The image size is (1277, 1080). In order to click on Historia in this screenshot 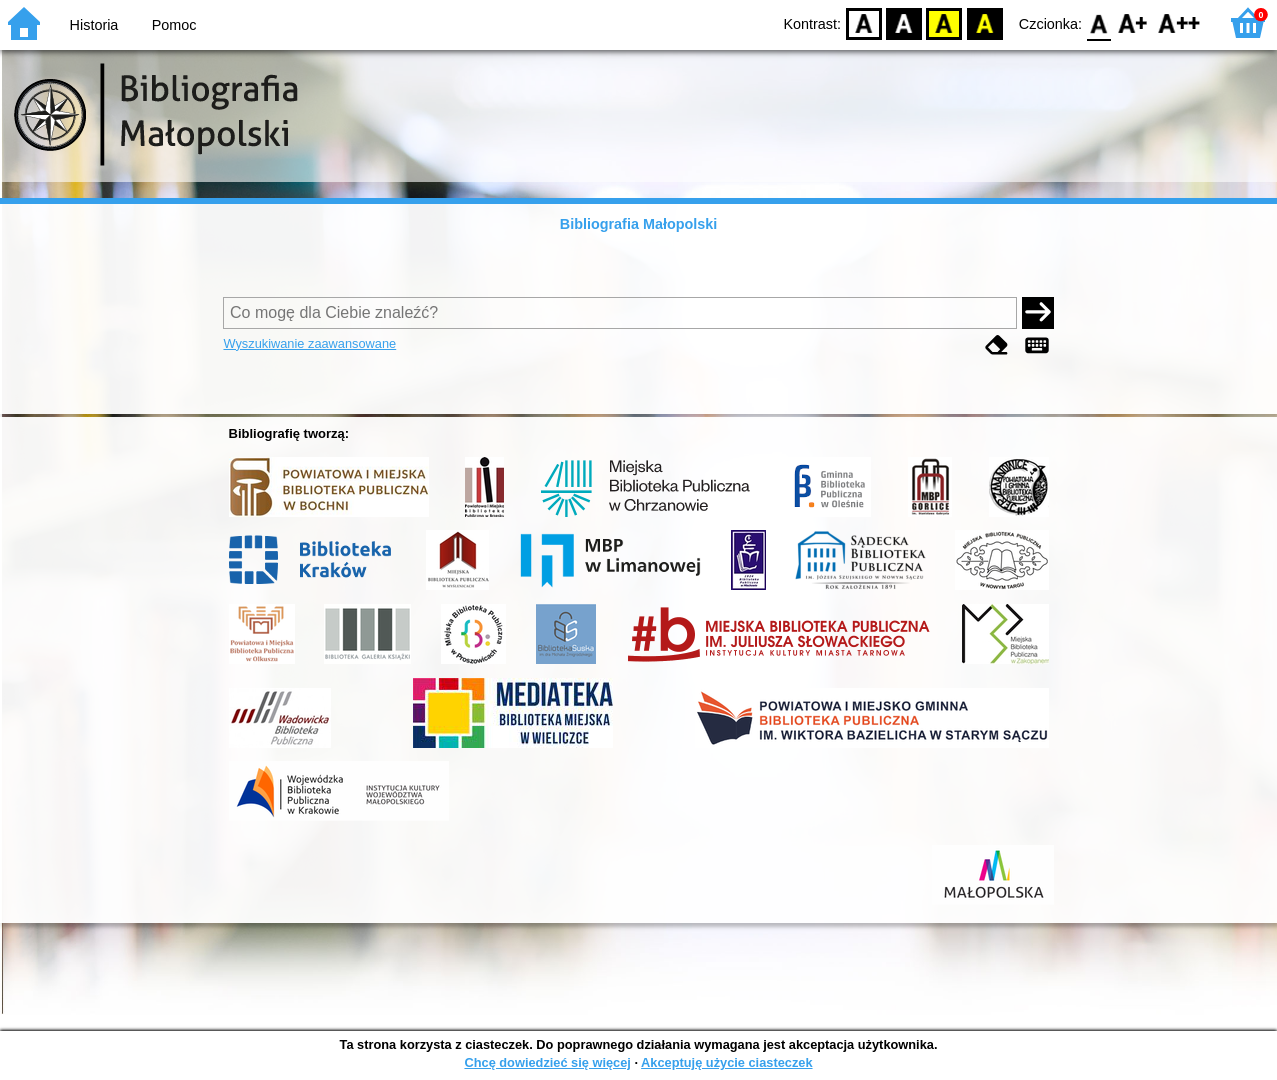, I will do `click(94, 25)`.